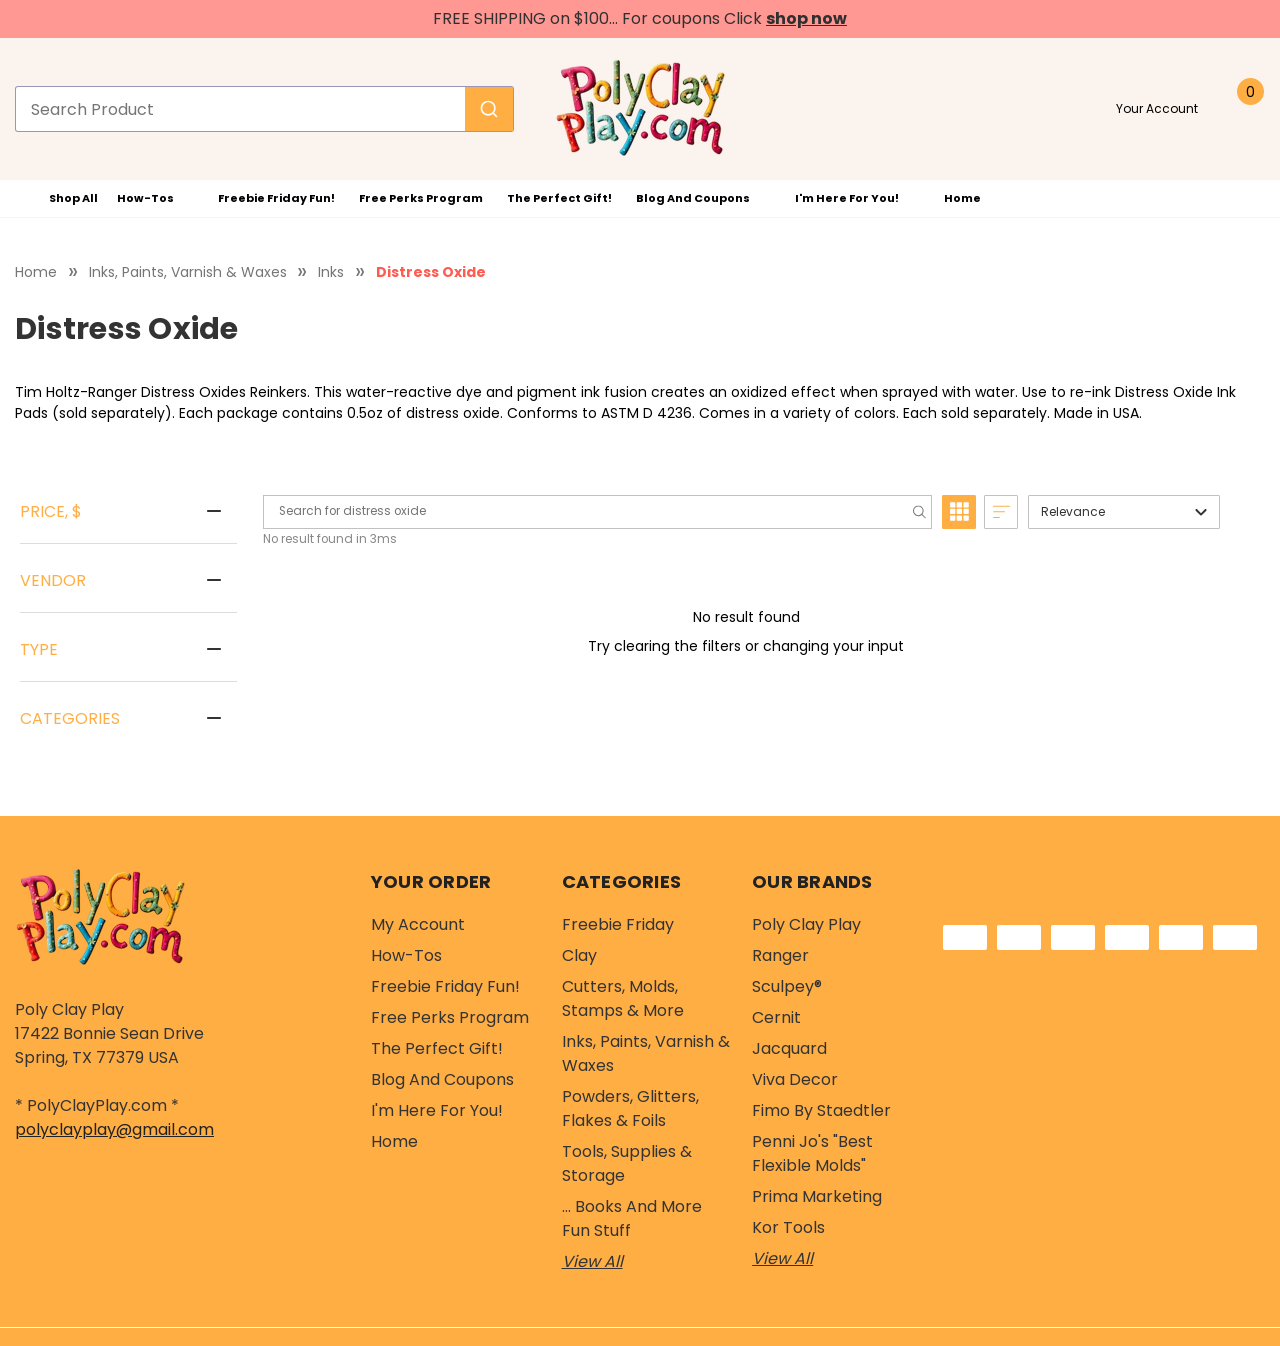 The width and height of the screenshot is (1280, 1346). Describe the element at coordinates (789, 1048) in the screenshot. I see `Jacquard` at that location.